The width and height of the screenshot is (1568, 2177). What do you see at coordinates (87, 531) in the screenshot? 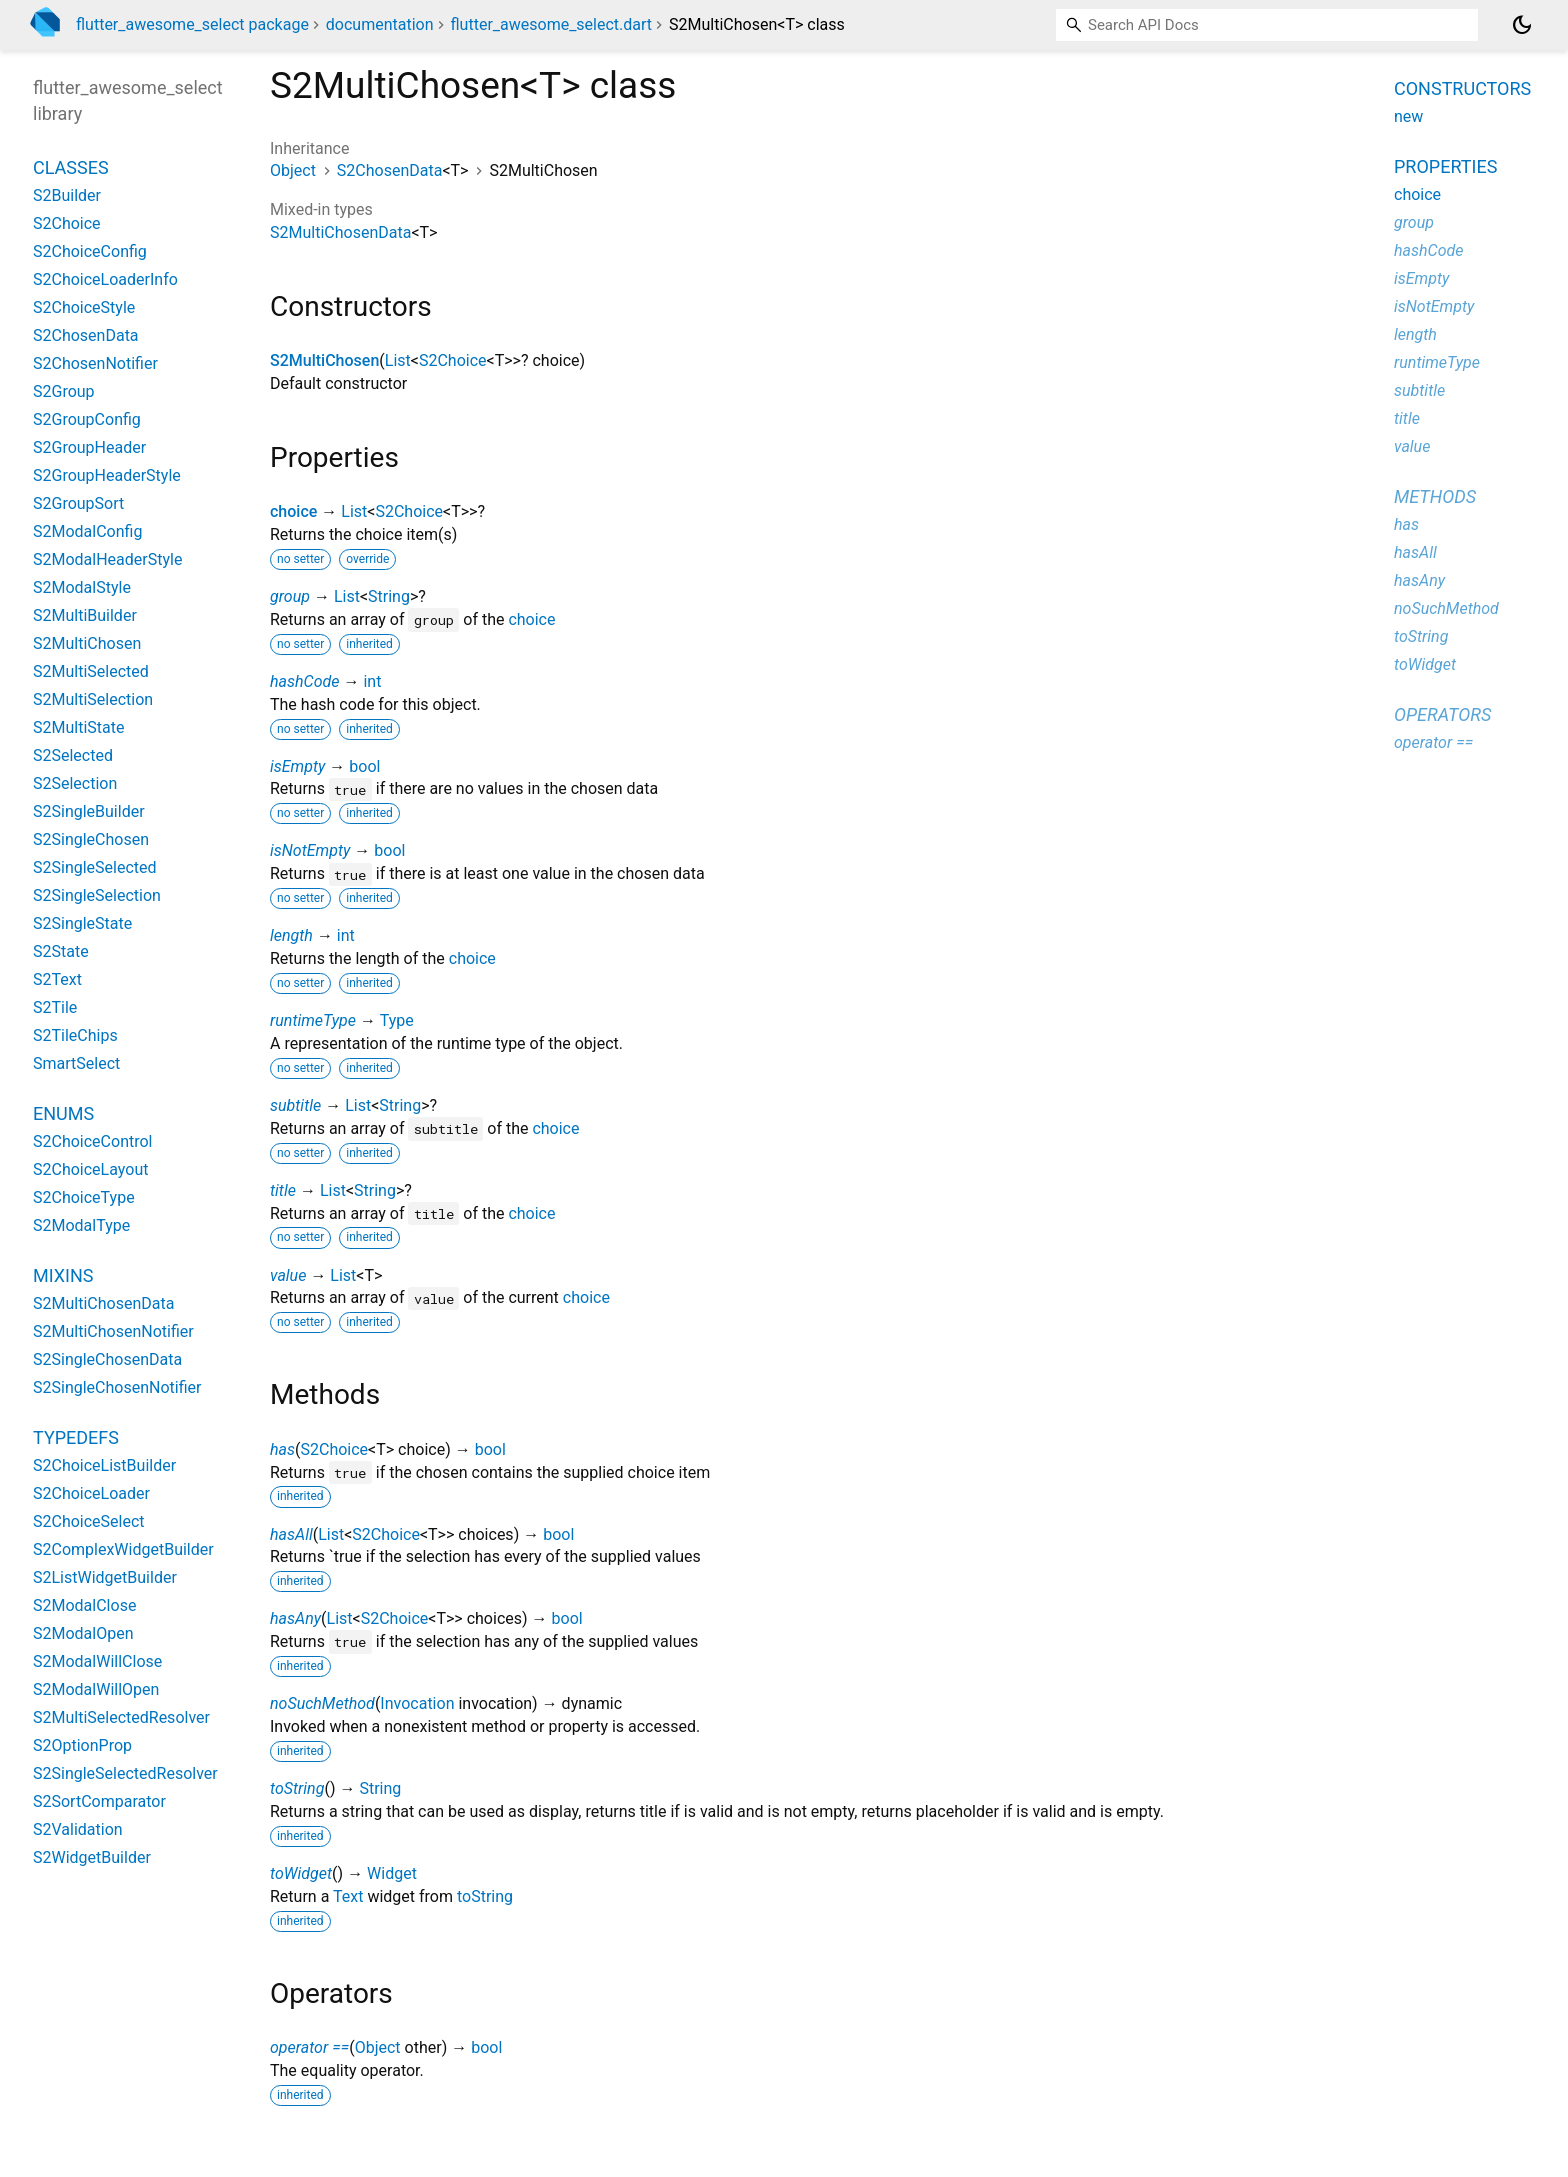
I see `S2ModalConfig` at bounding box center [87, 531].